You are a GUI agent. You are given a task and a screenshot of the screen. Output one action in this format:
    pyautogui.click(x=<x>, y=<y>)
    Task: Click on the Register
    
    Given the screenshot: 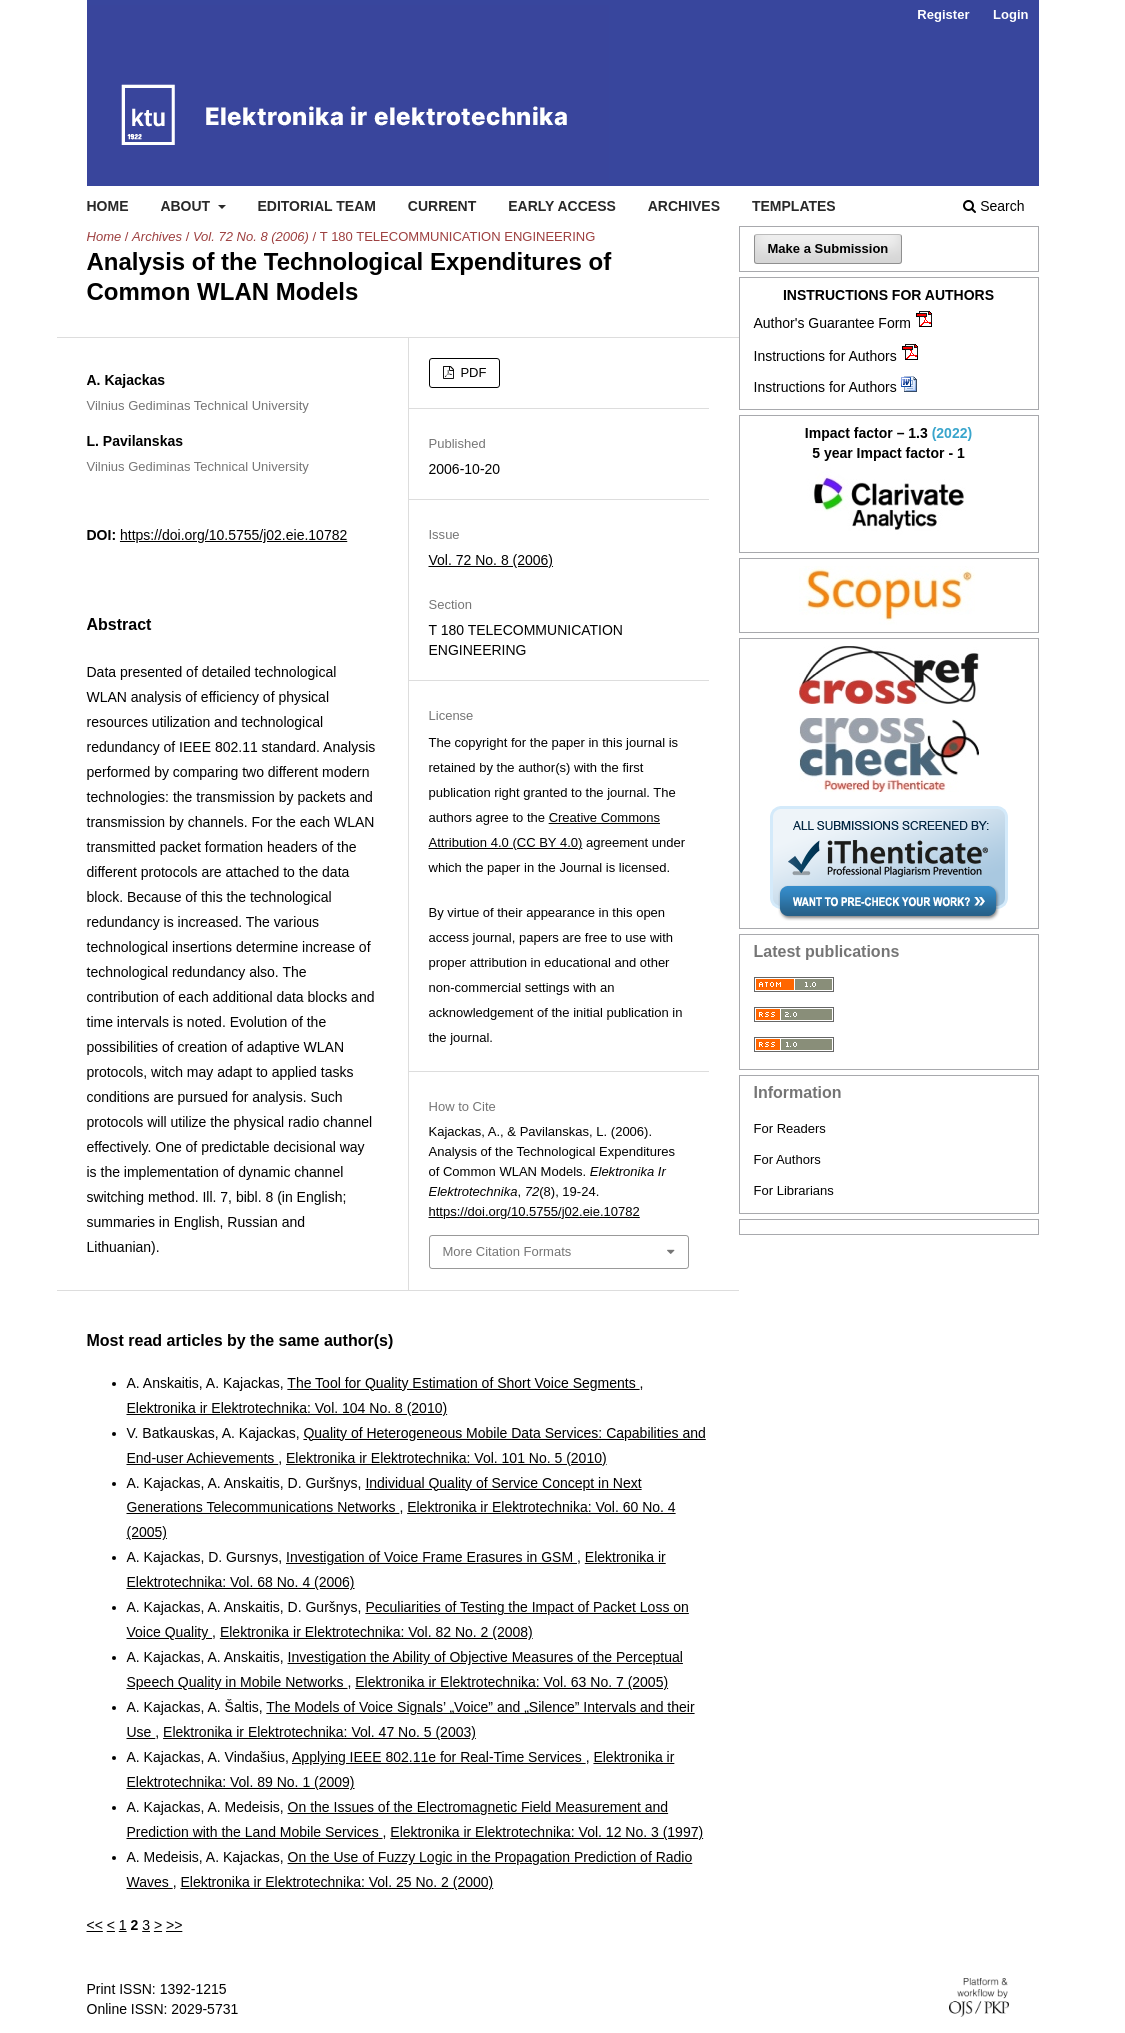 What is the action you would take?
    pyautogui.click(x=943, y=14)
    